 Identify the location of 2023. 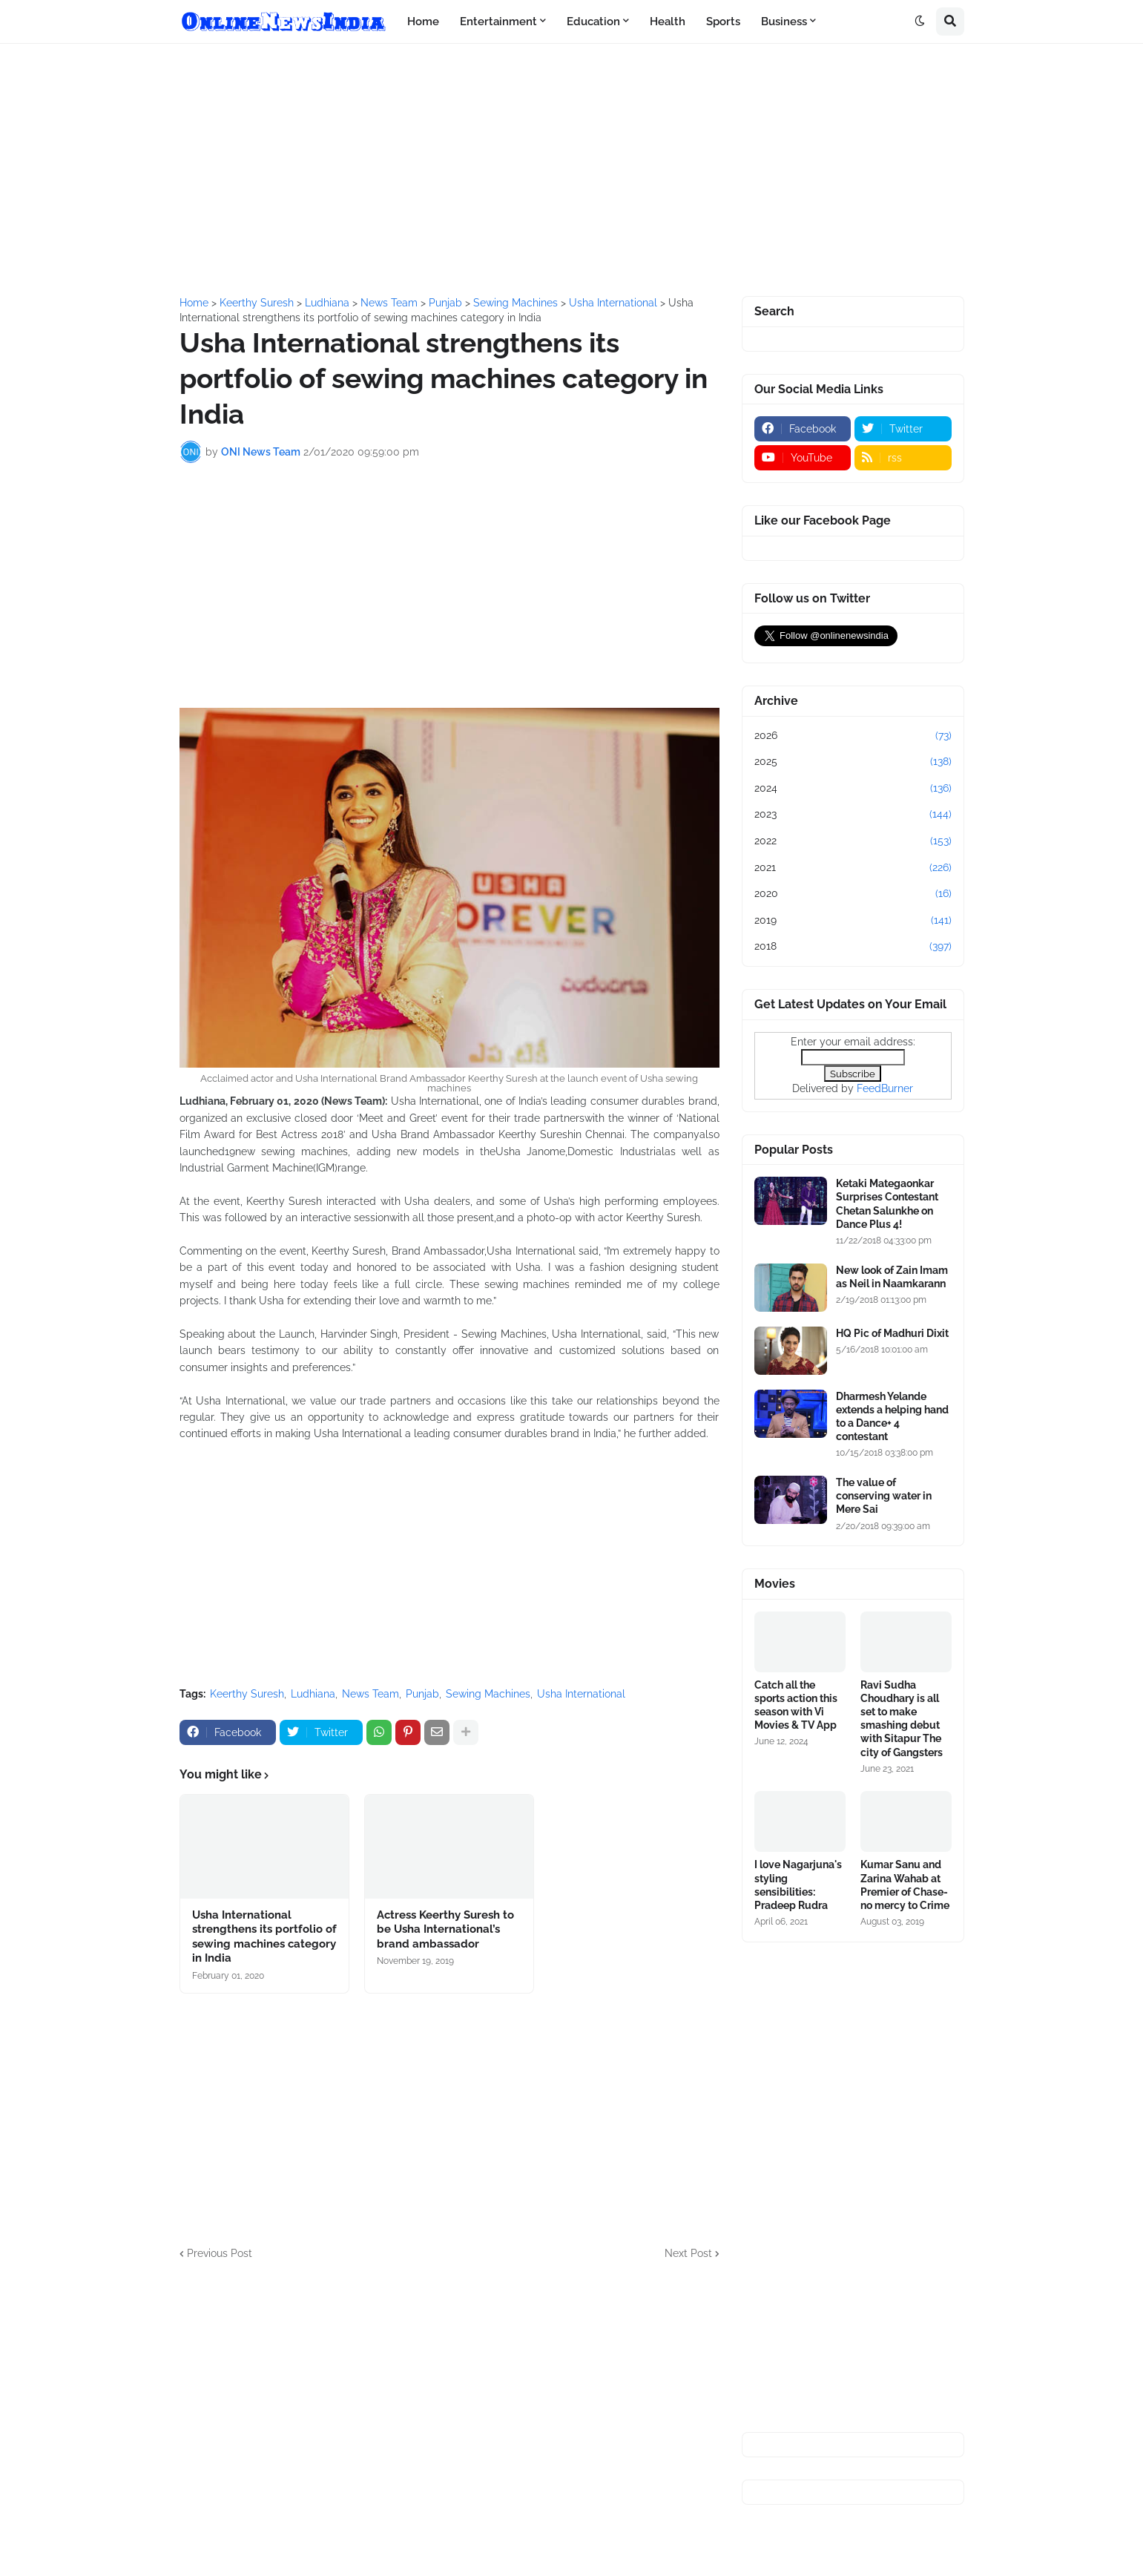
(853, 814).